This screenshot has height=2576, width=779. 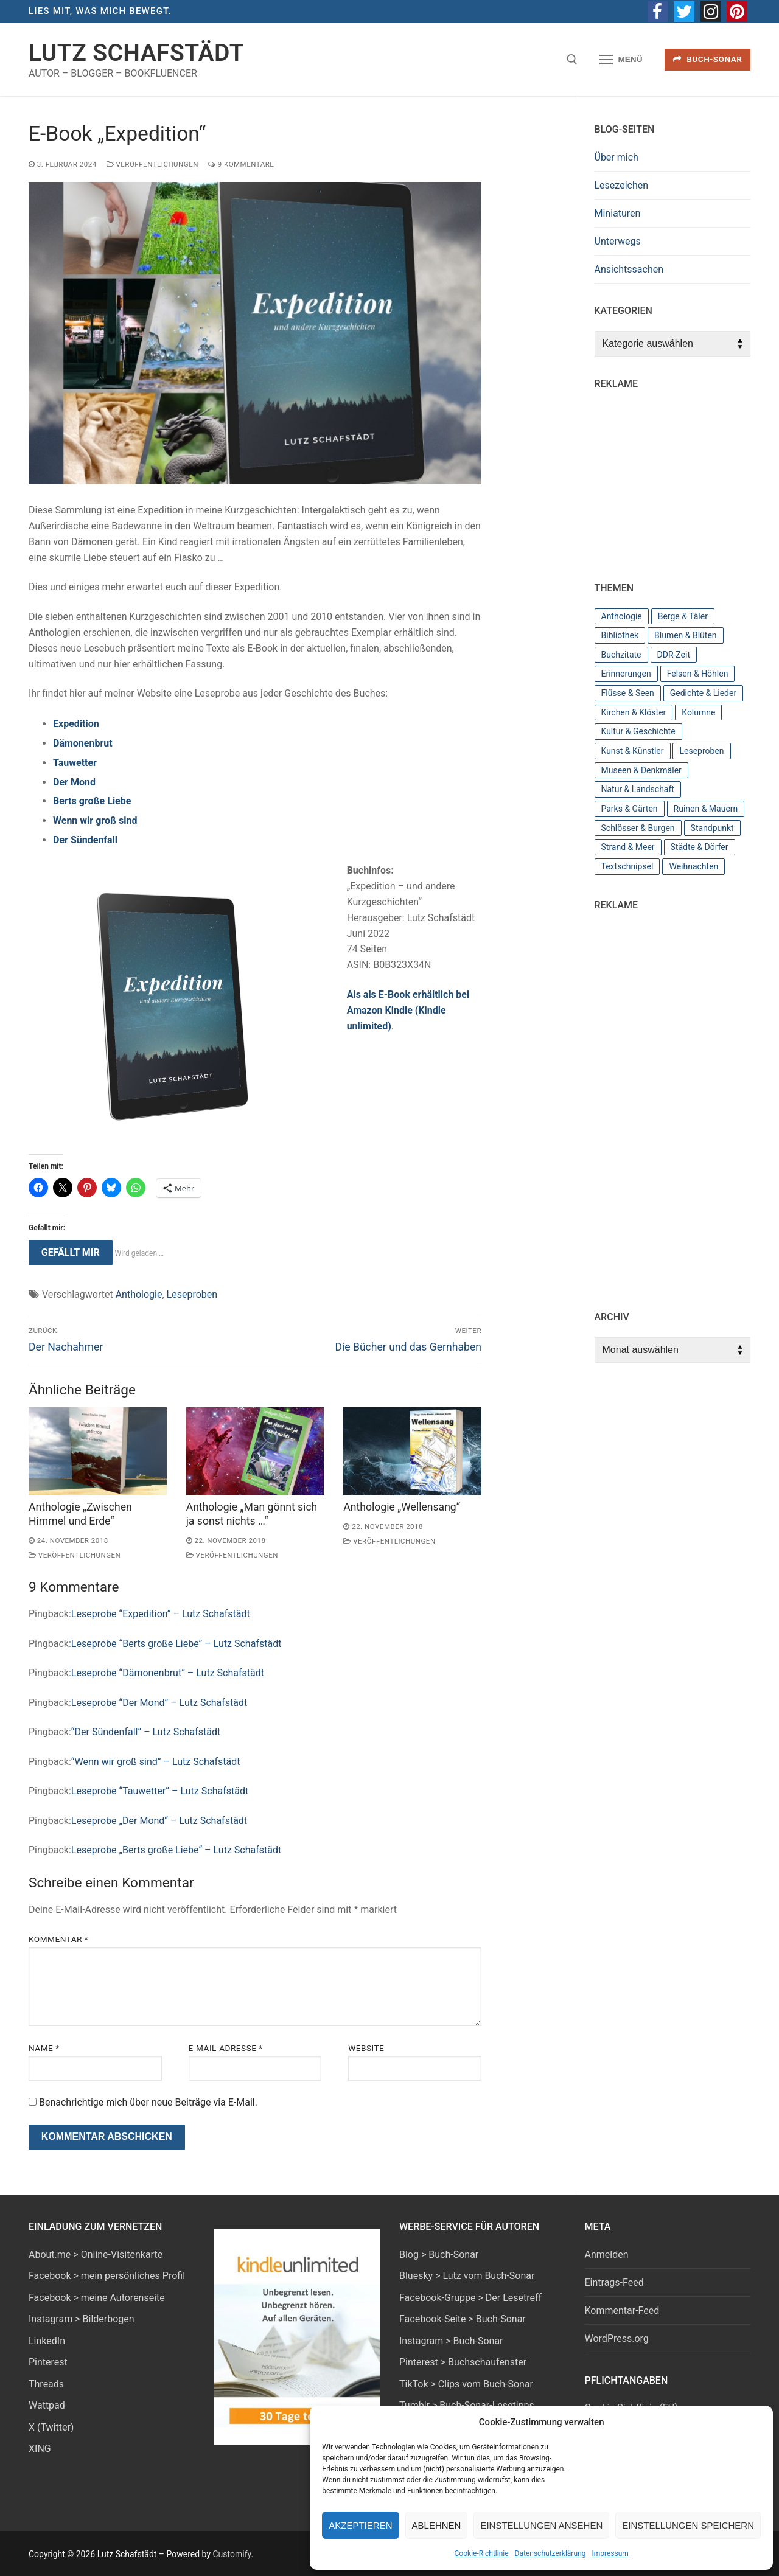 What do you see at coordinates (95, 820) in the screenshot?
I see `Wenn wir groß sind` at bounding box center [95, 820].